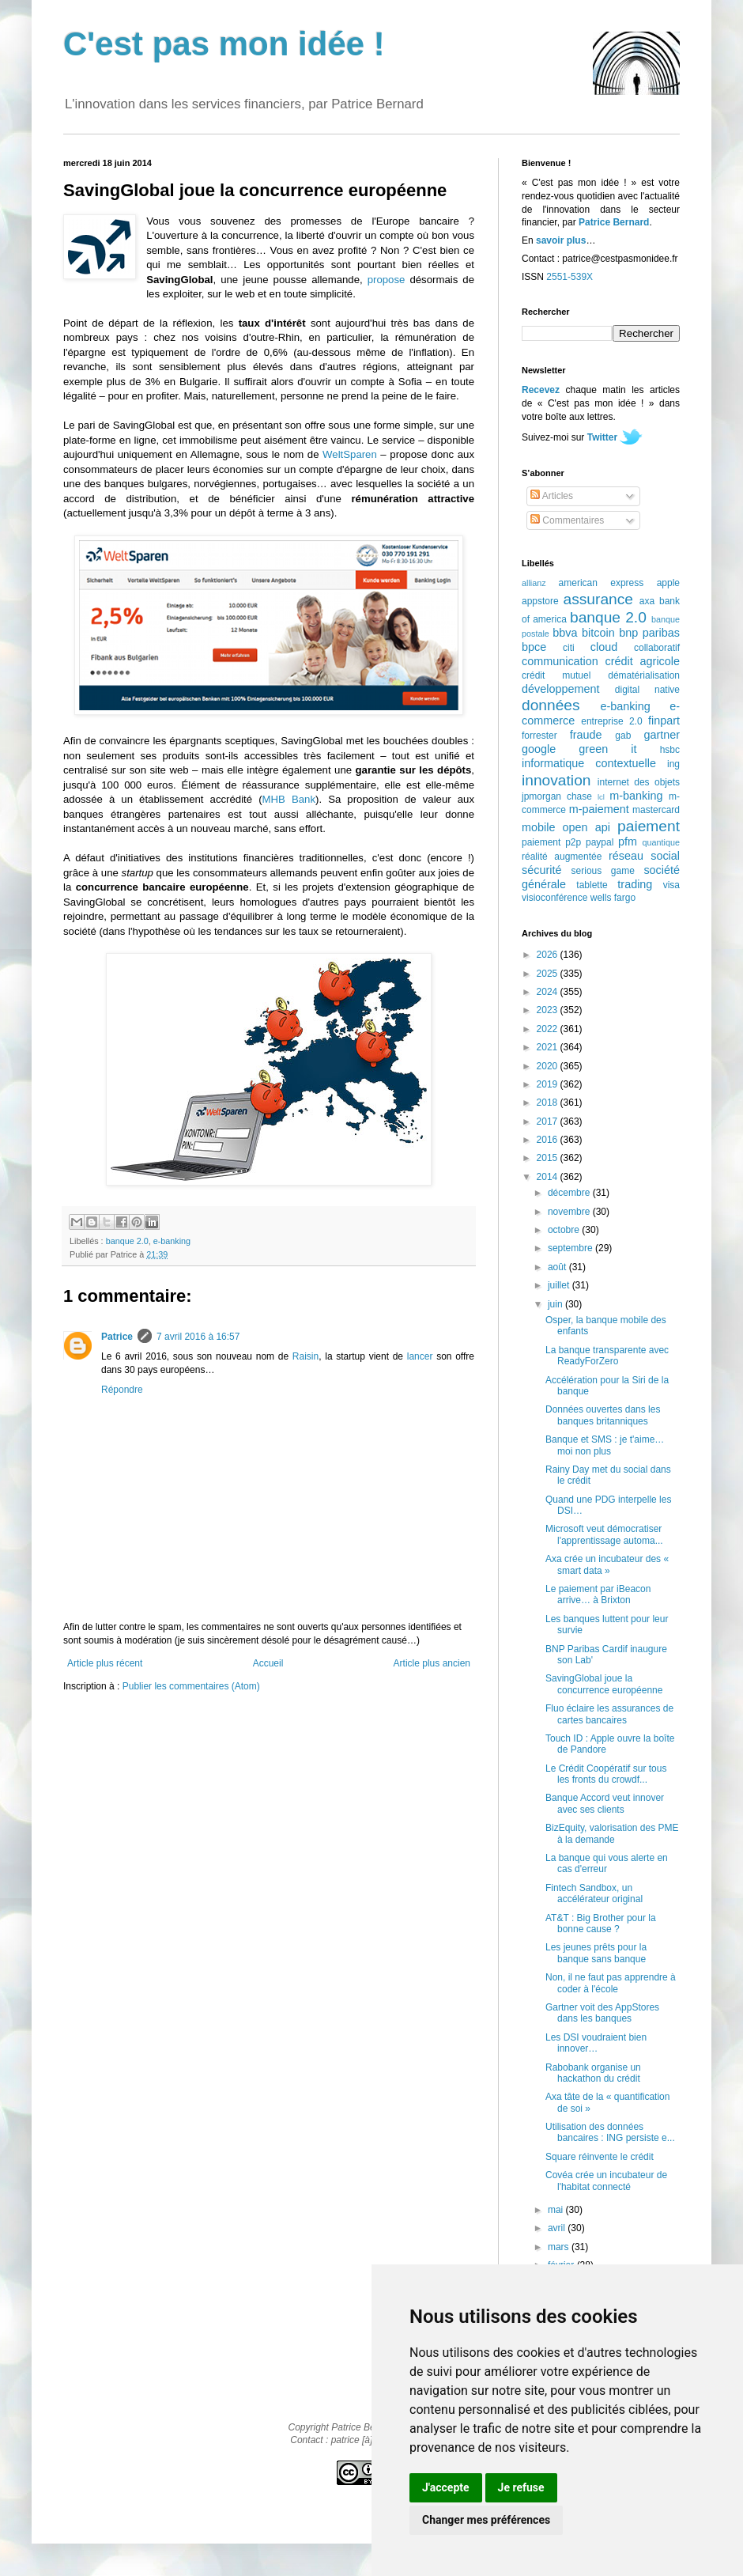 The height and width of the screenshot is (2576, 743). What do you see at coordinates (538, 827) in the screenshot?
I see `mobile` at bounding box center [538, 827].